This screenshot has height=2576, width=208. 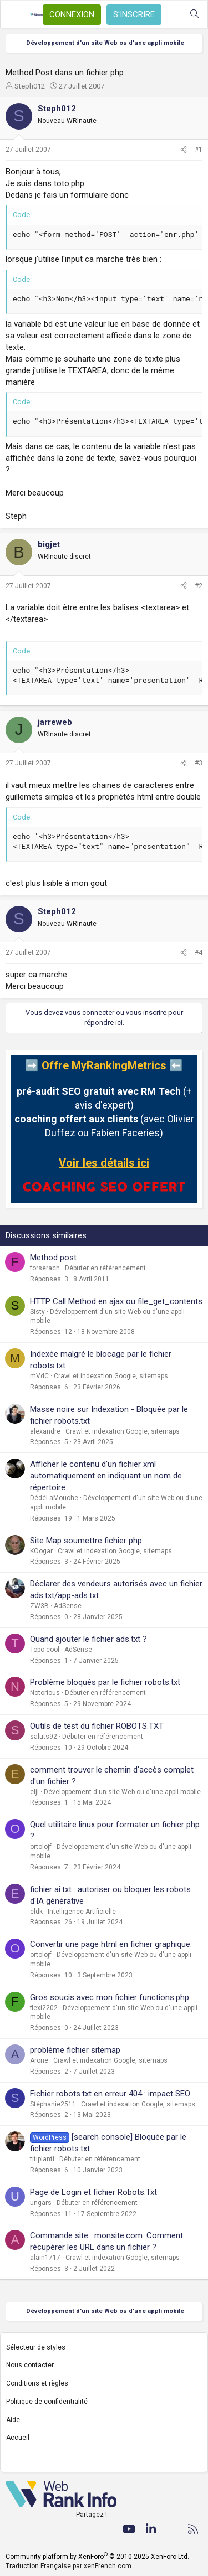 What do you see at coordinates (43, 1736) in the screenshot?
I see `saluts92` at bounding box center [43, 1736].